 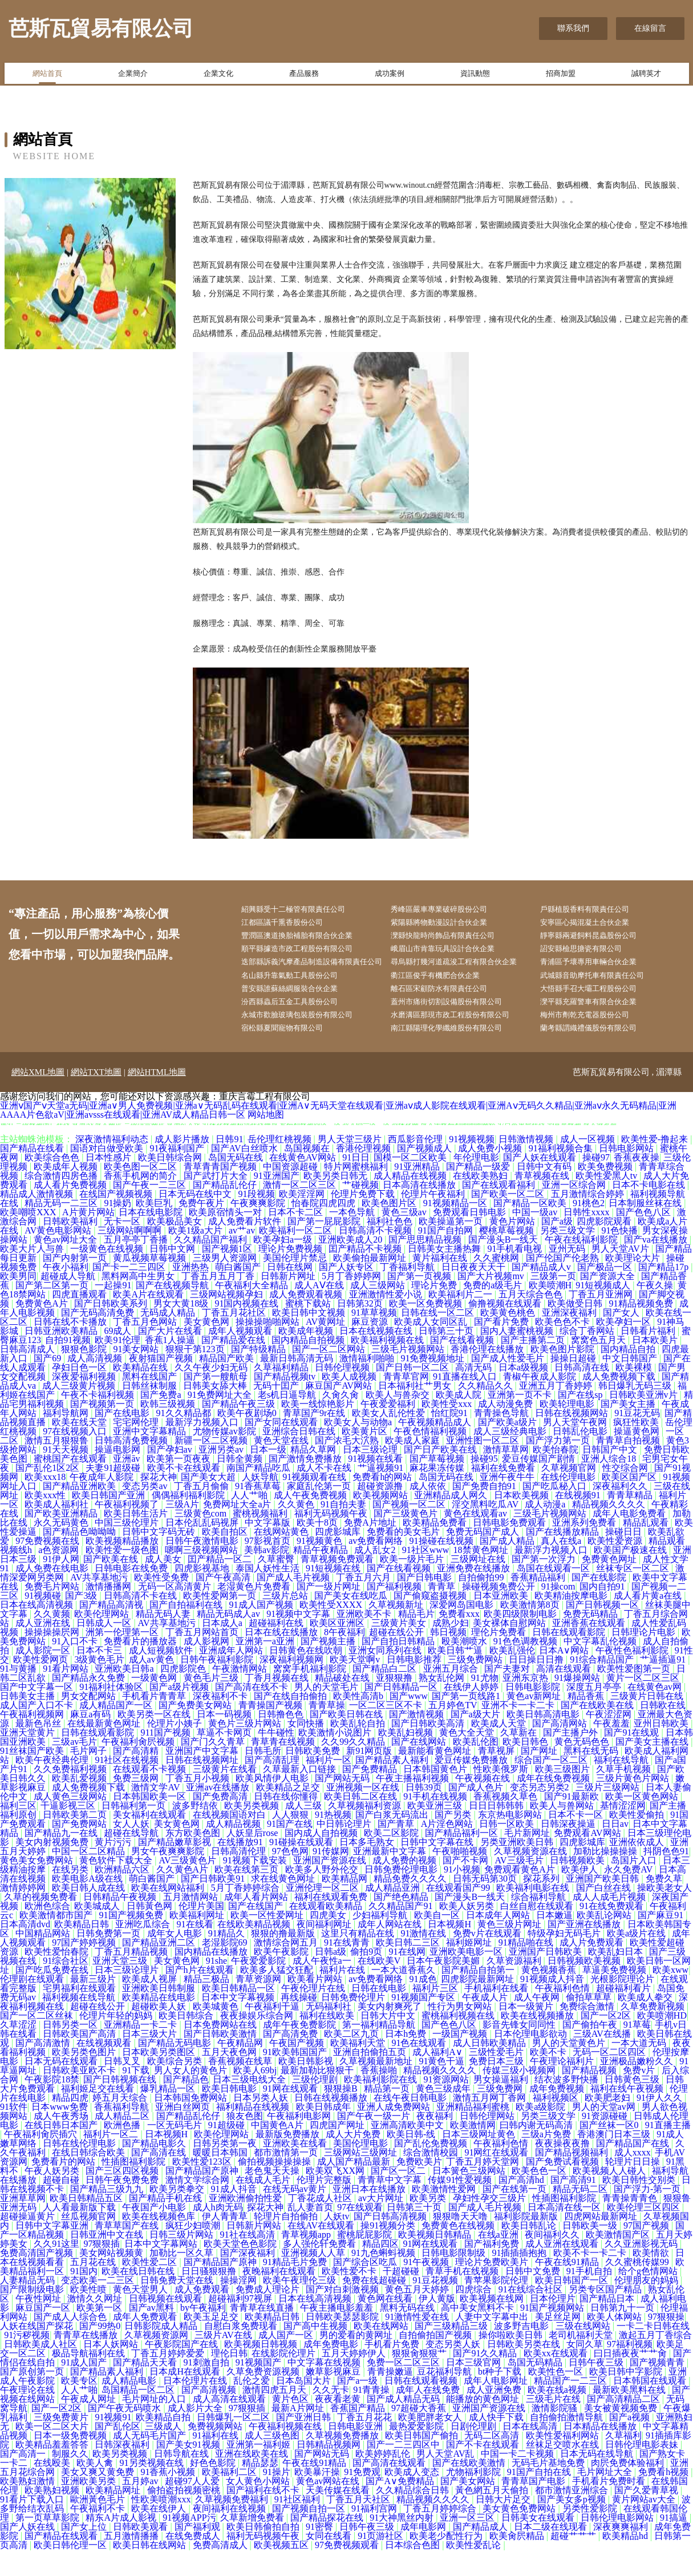 I want to click on 青青草在线播放, so click(x=87, y=2361).